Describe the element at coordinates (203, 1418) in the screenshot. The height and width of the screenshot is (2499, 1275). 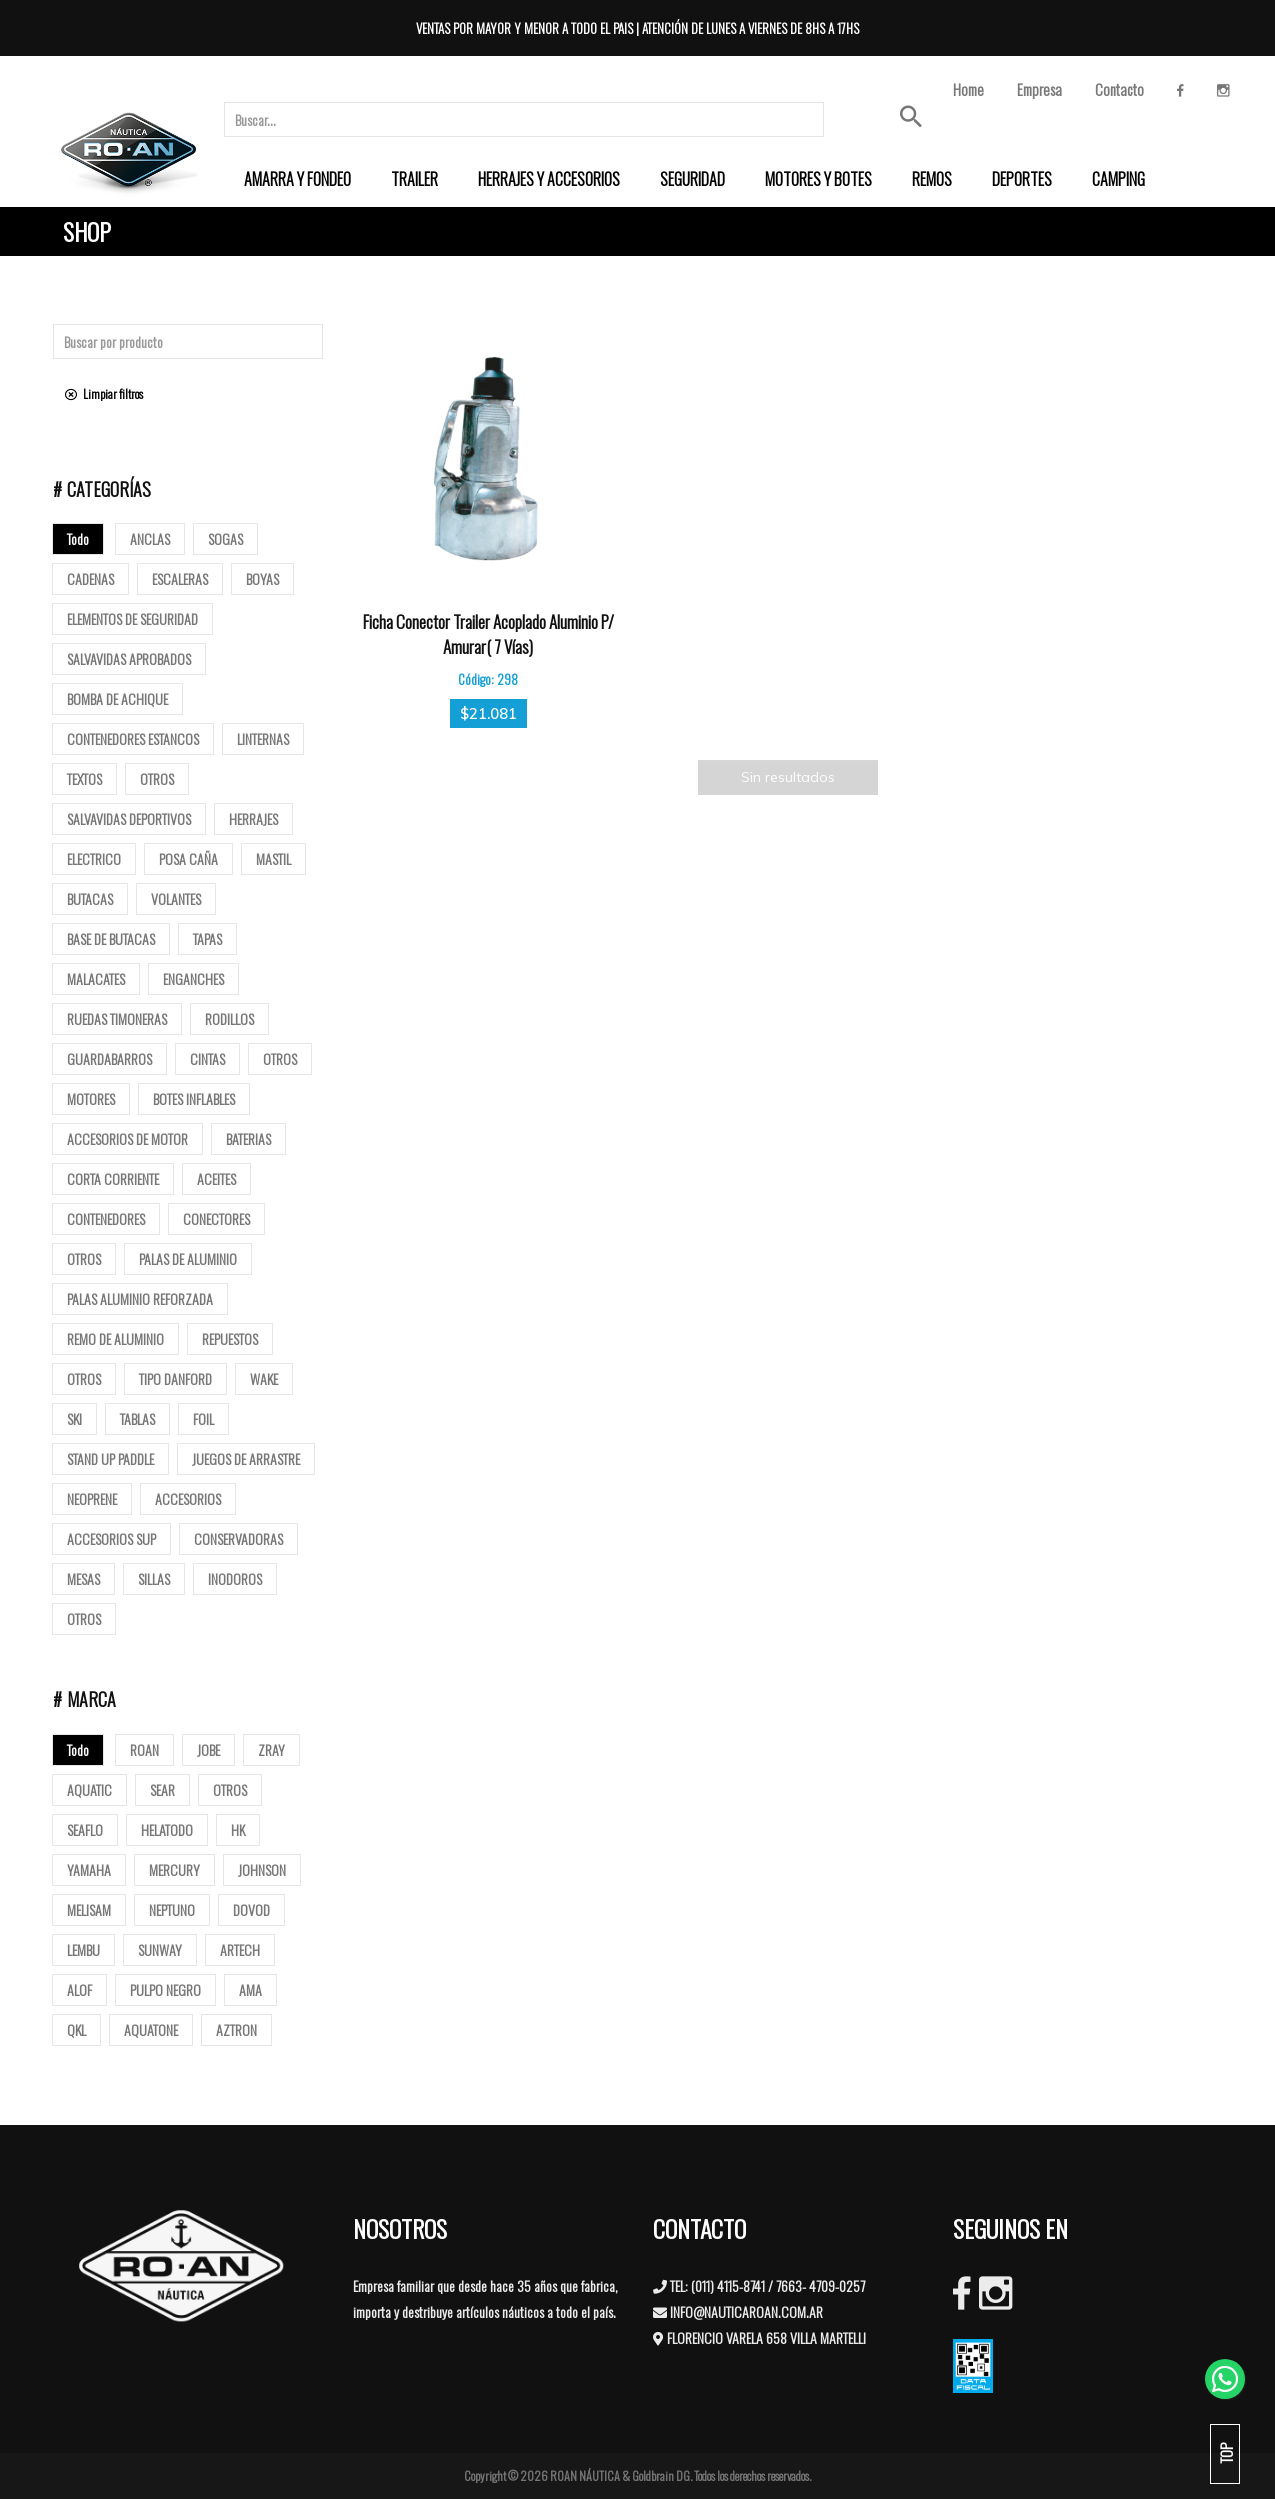
I see `Foil` at that location.